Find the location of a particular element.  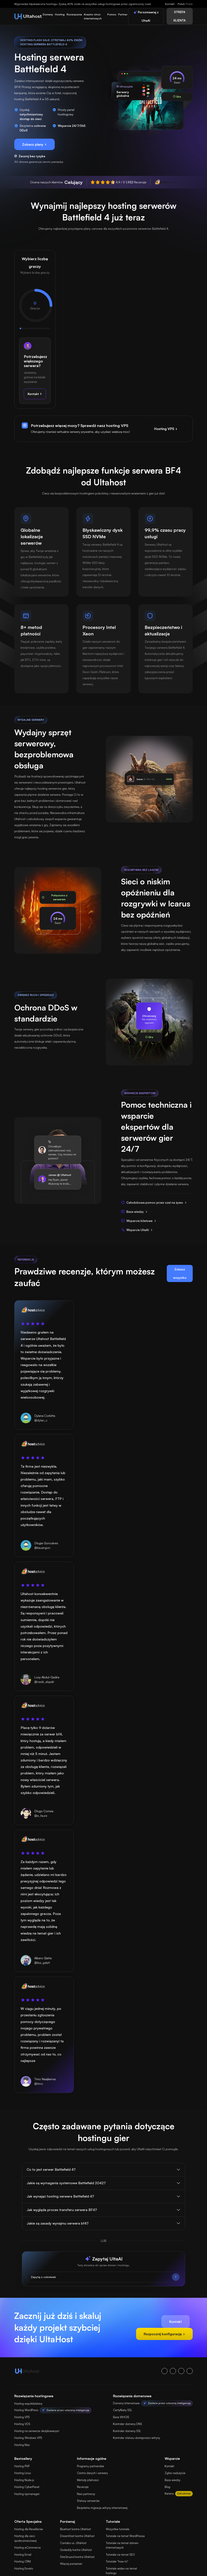

Baza WHOIS is located at coordinates (121, 2417).